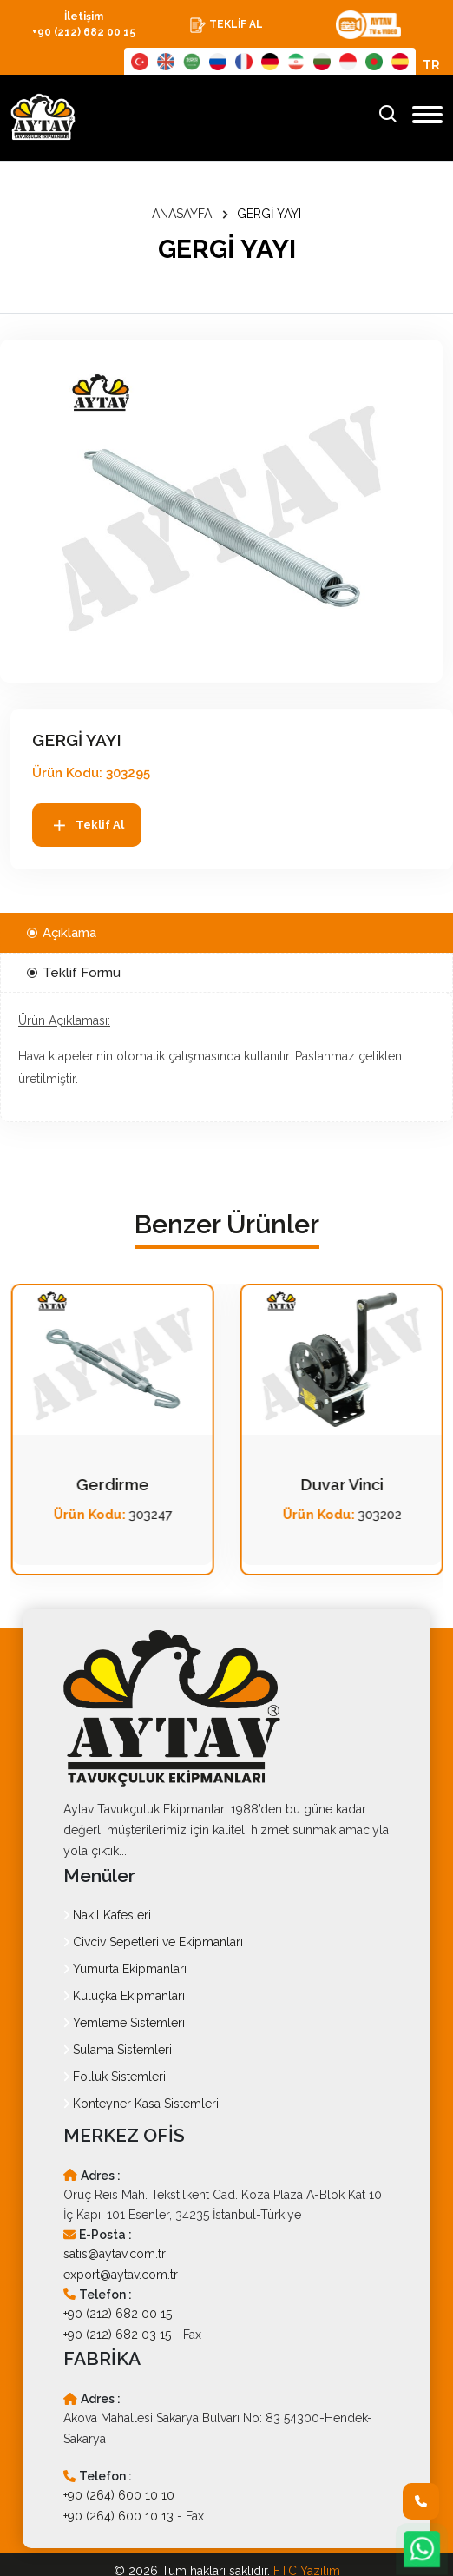  What do you see at coordinates (431, 65) in the screenshot?
I see `TR` at bounding box center [431, 65].